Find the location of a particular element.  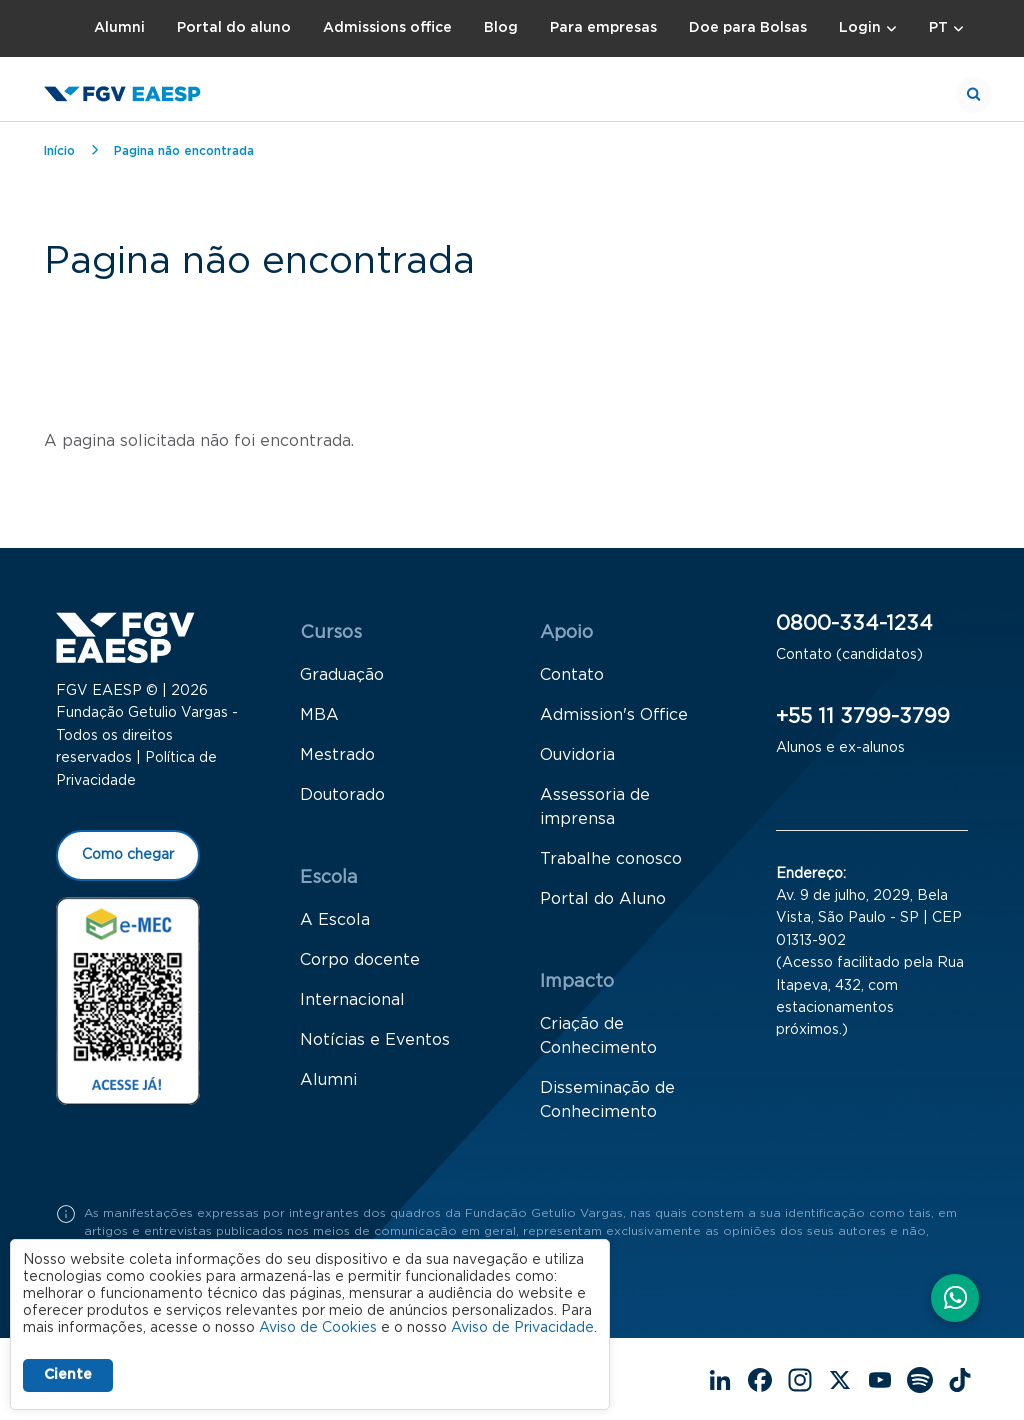

Disseminação de Conhecimento is located at coordinates (607, 1100).